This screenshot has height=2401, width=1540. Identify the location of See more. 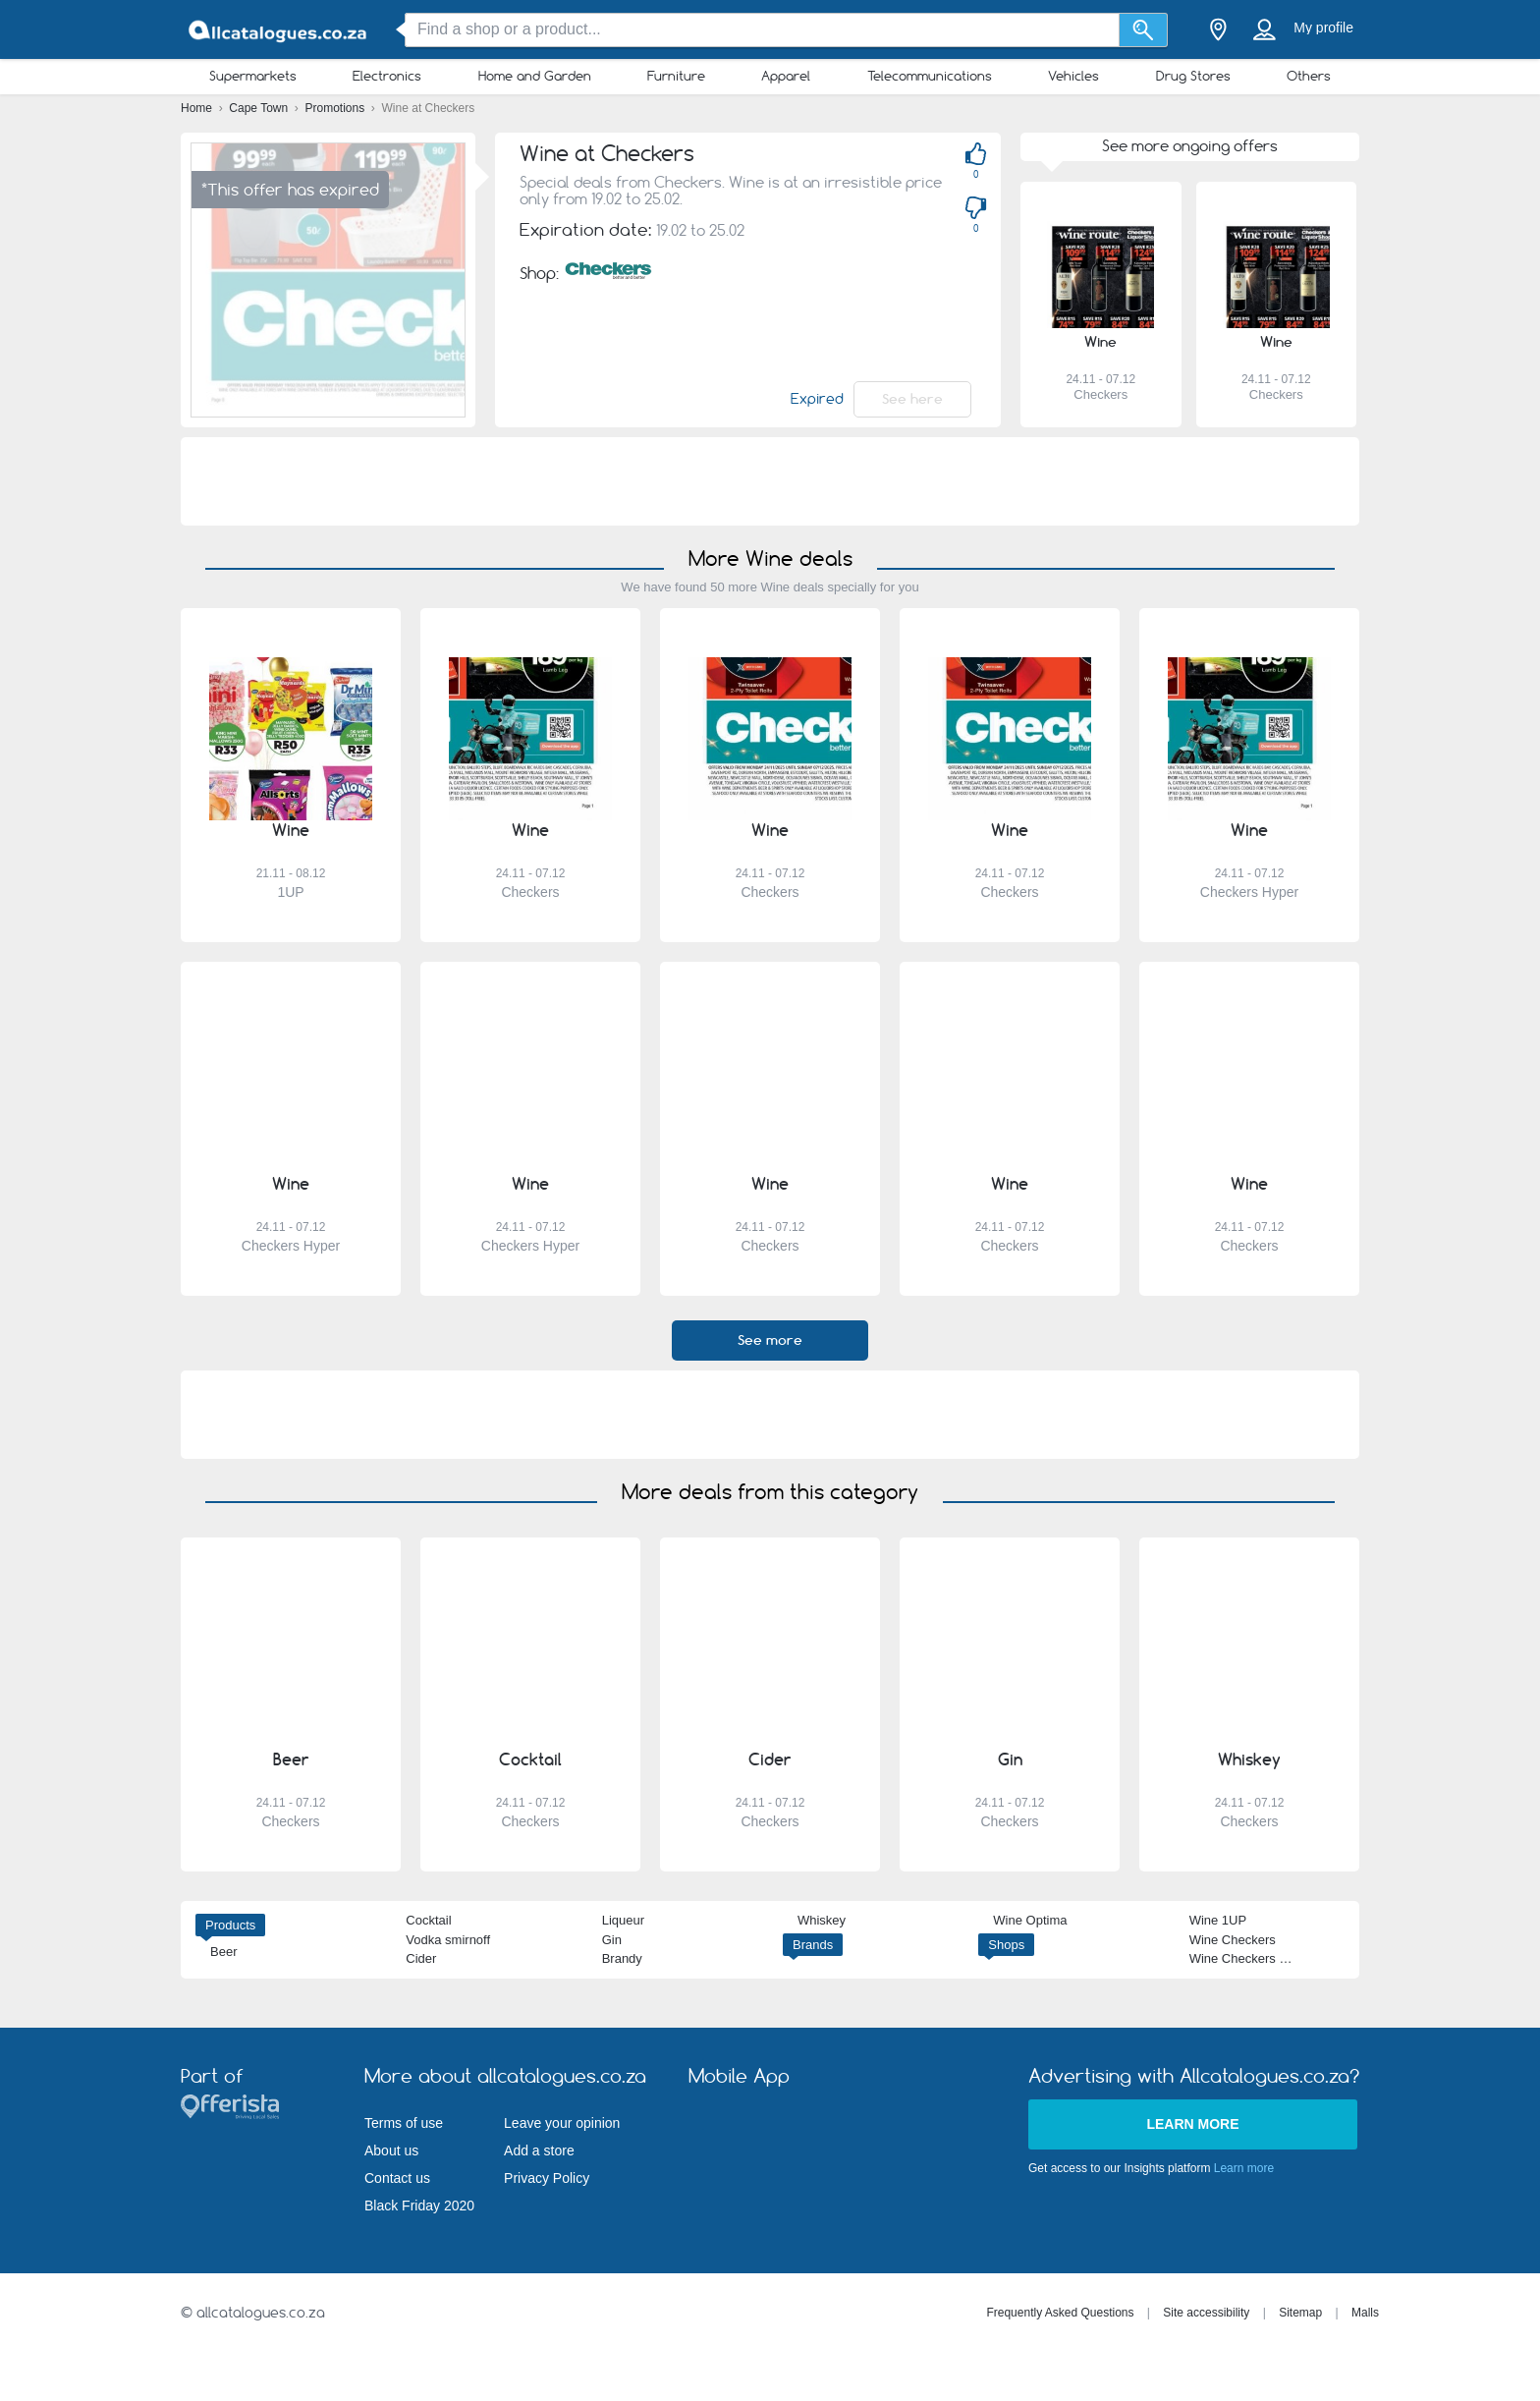
(770, 1340).